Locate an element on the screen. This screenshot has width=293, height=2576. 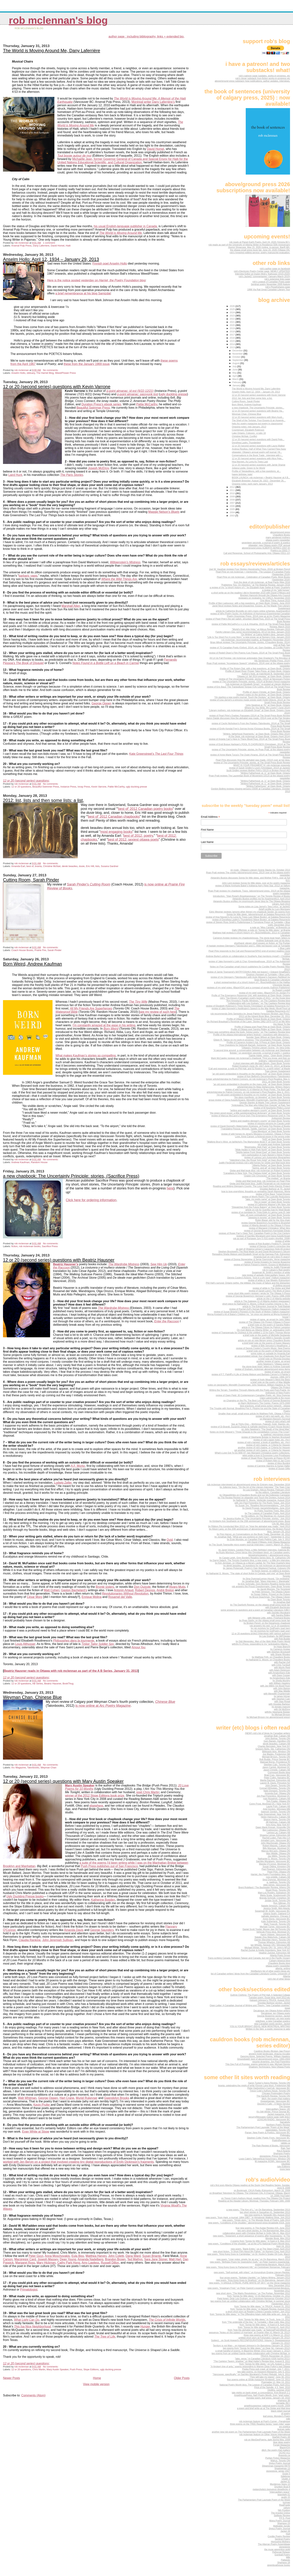
Pearl Pirie discusses How the alphabet was made, (2014) over at her blog, is located at coordinates (253, 760).